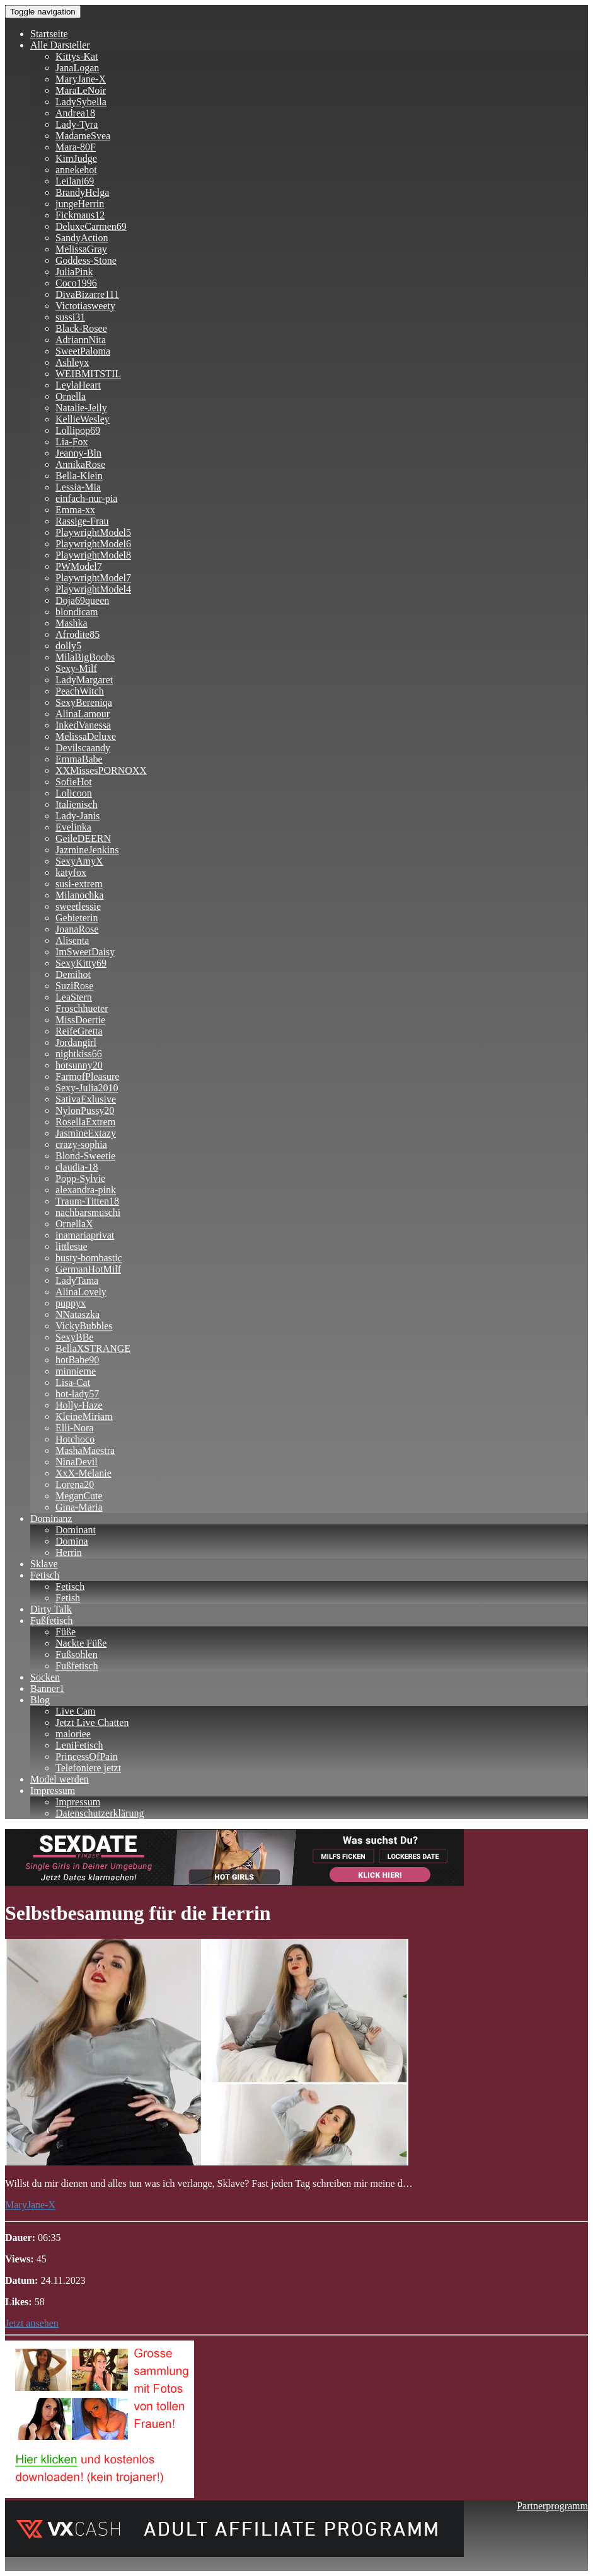 Image resolution: width=593 pixels, height=2576 pixels. Describe the element at coordinates (88, 1257) in the screenshot. I see `busty-bombastic` at that location.